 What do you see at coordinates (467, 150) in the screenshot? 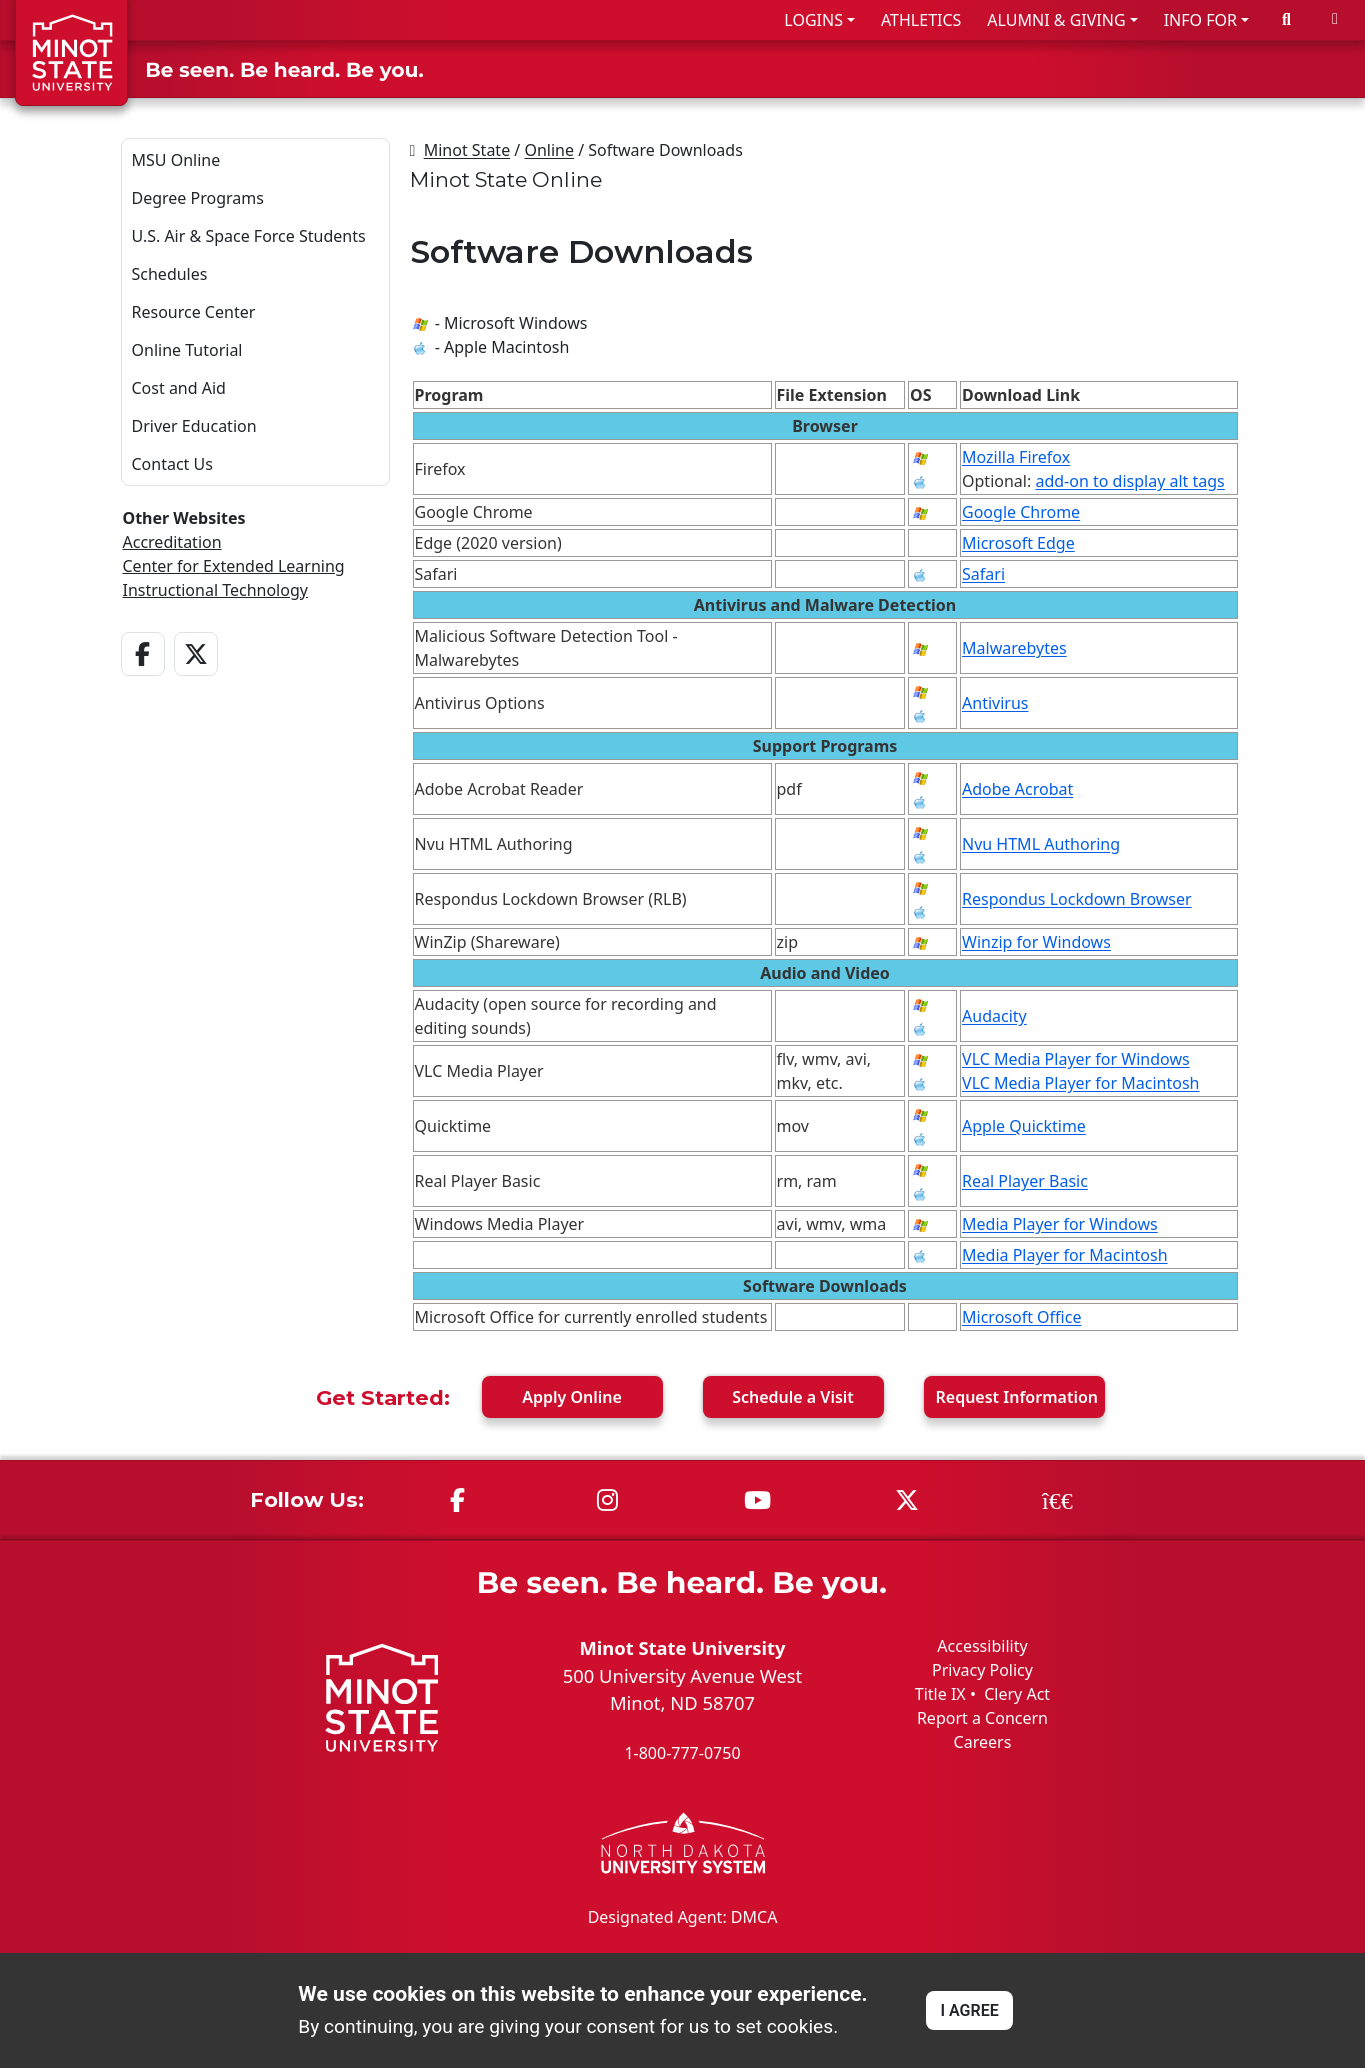
I see `Minot State` at bounding box center [467, 150].